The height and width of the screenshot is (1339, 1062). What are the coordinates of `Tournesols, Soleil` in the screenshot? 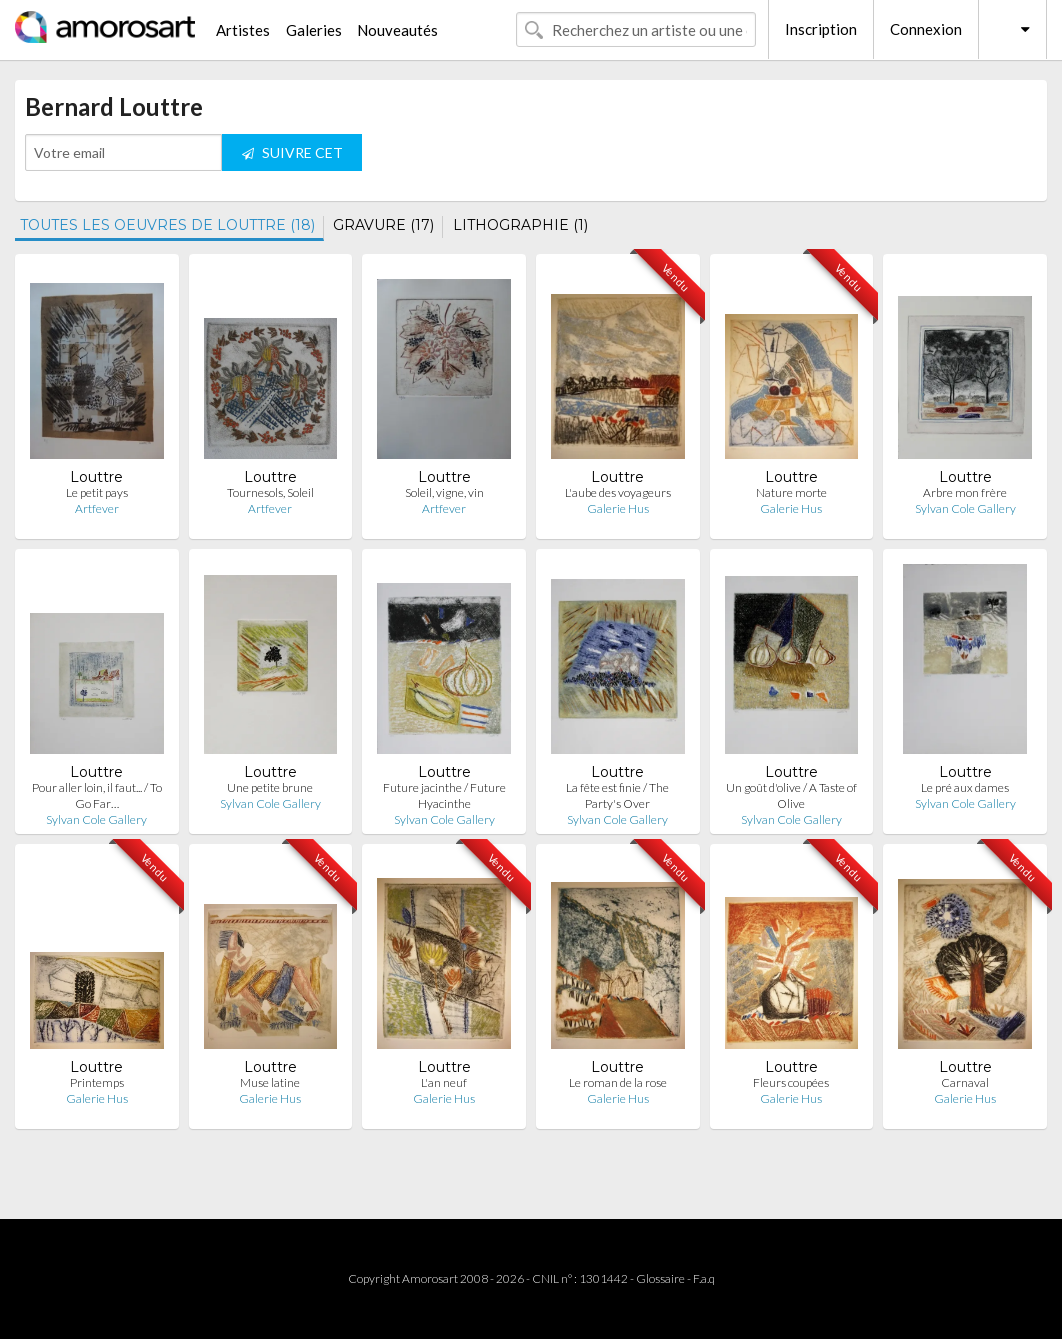 It's located at (270, 492).